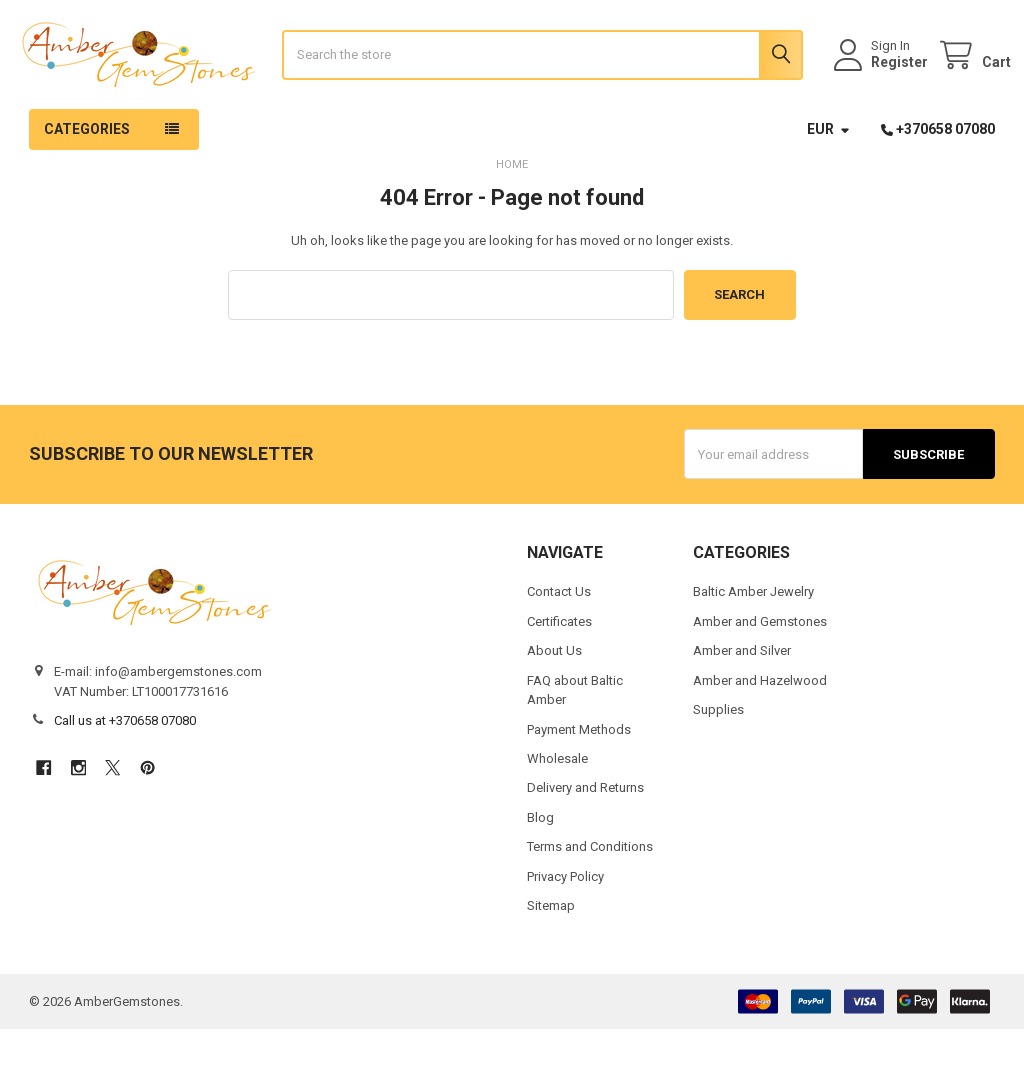 This screenshot has width=1024, height=1079. Describe the element at coordinates (585, 837) in the screenshot. I see `Delivery and Returns` at that location.